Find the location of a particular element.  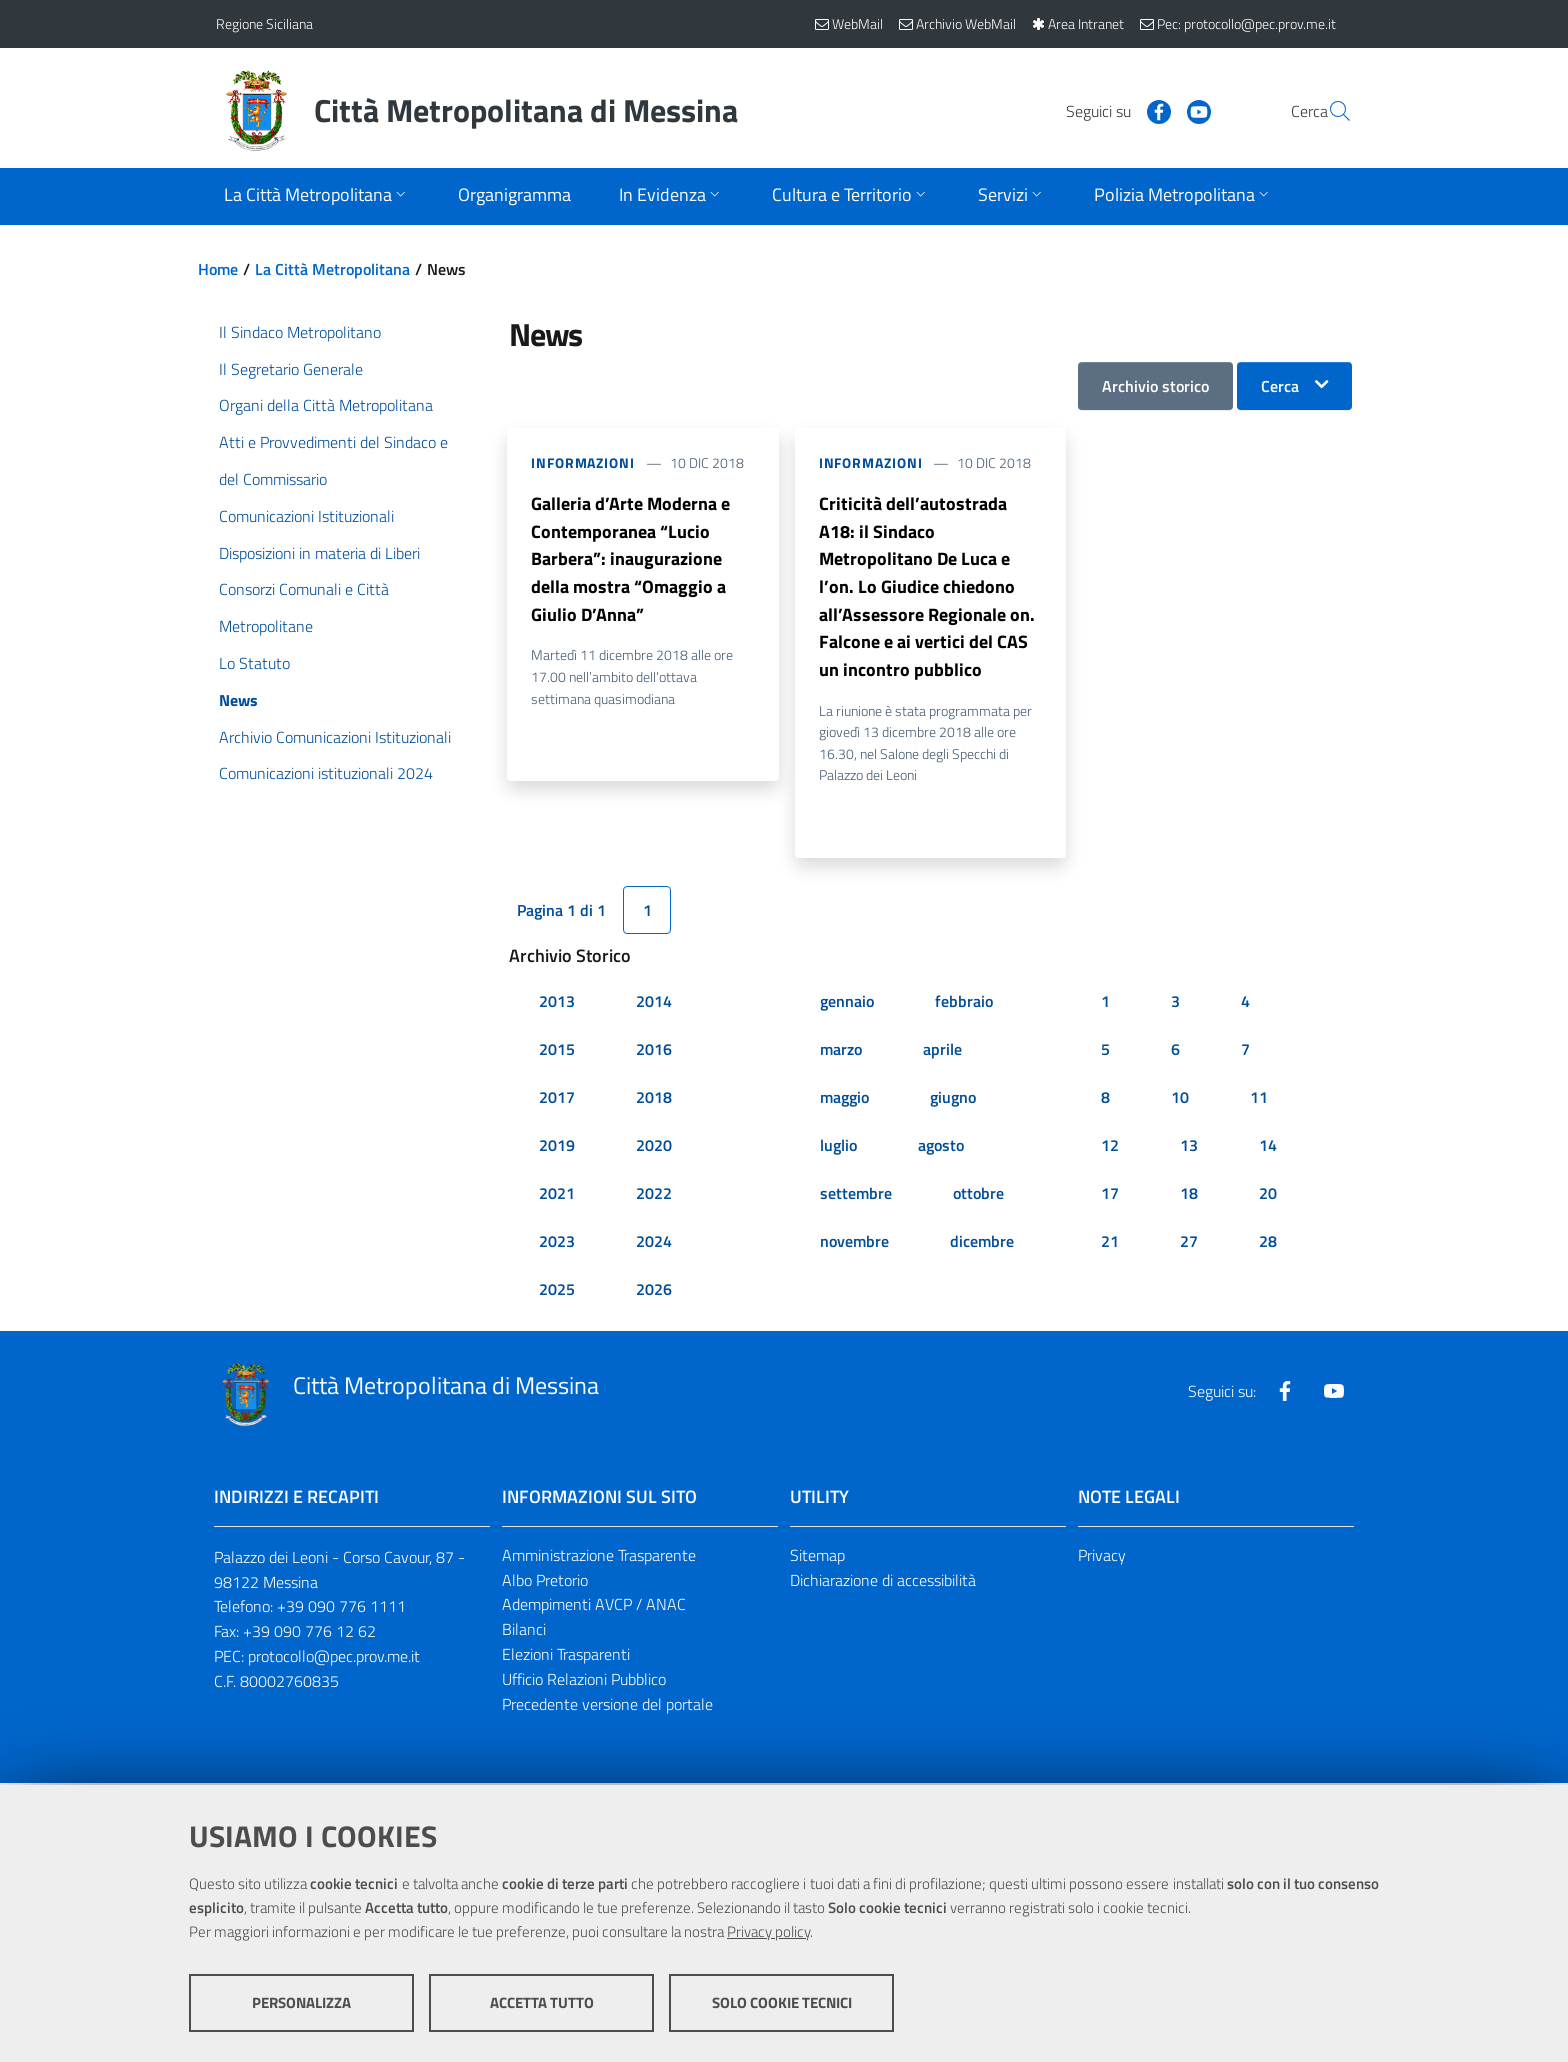

novembre is located at coordinates (854, 1243).